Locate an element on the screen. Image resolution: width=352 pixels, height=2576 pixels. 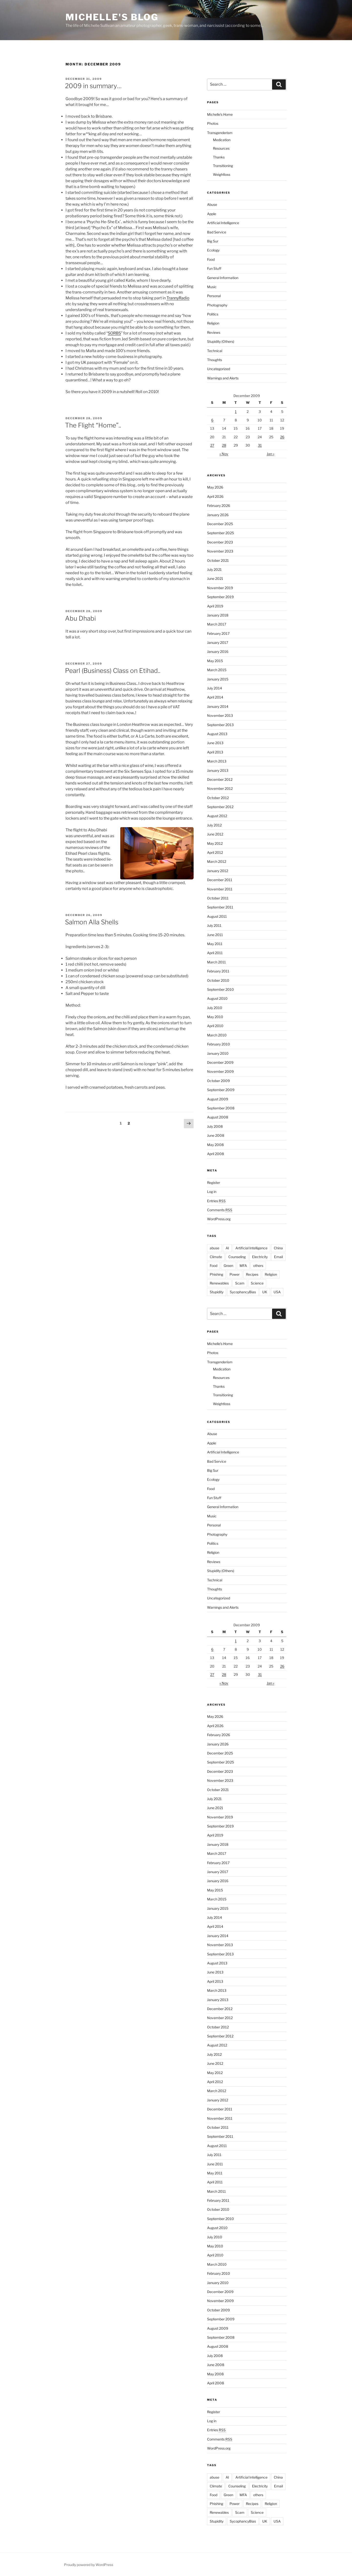
Thanks is located at coordinates (219, 157).